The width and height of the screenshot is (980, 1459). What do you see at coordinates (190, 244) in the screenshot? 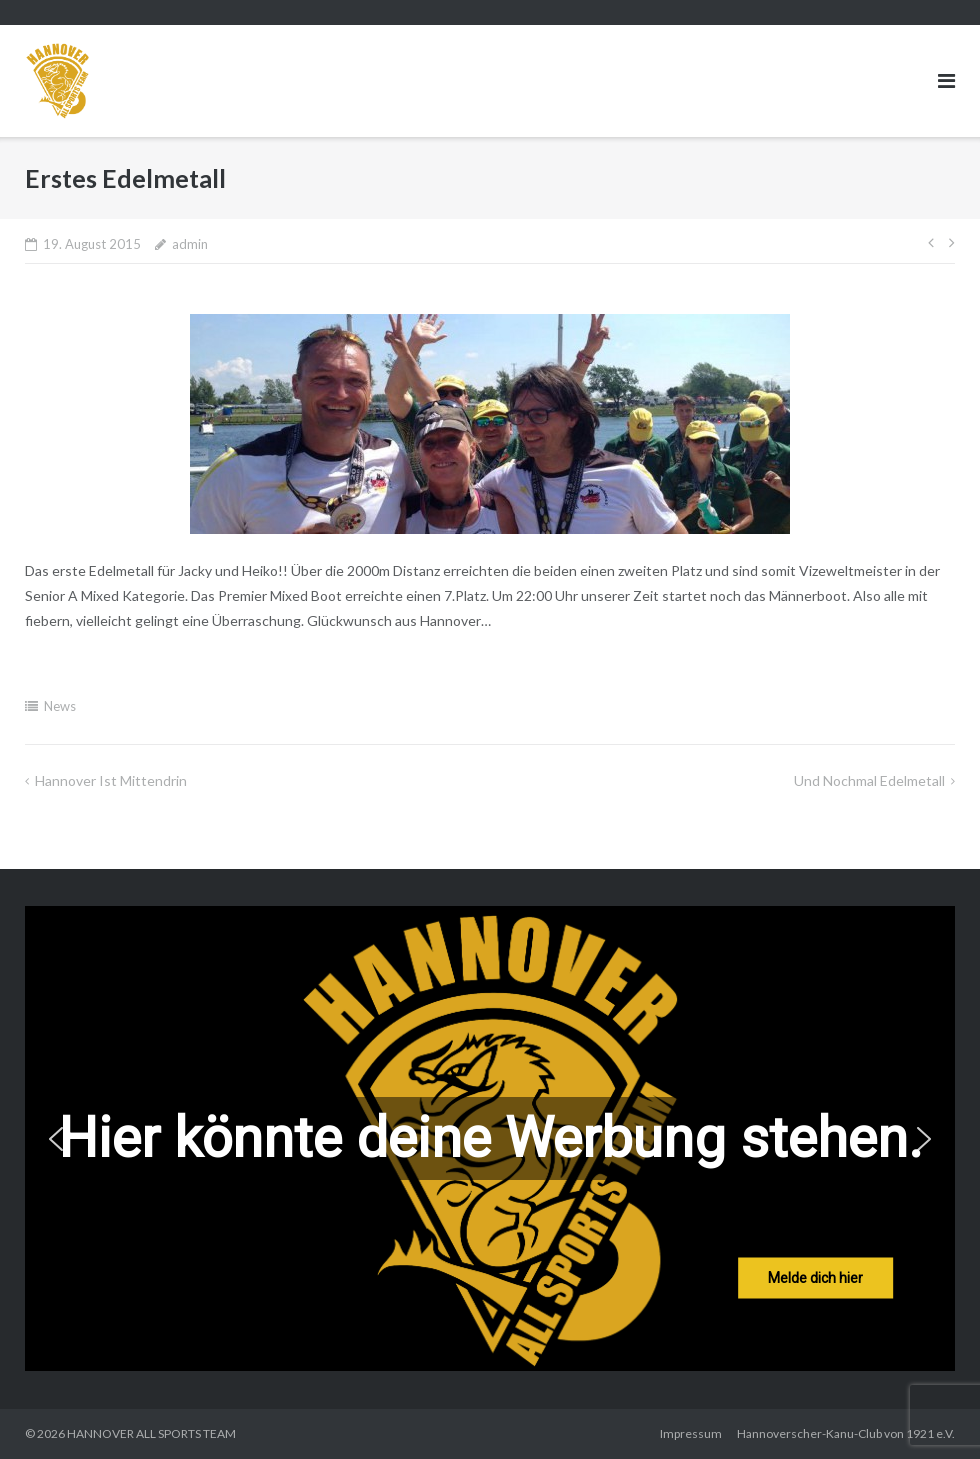
I see `admin` at bounding box center [190, 244].